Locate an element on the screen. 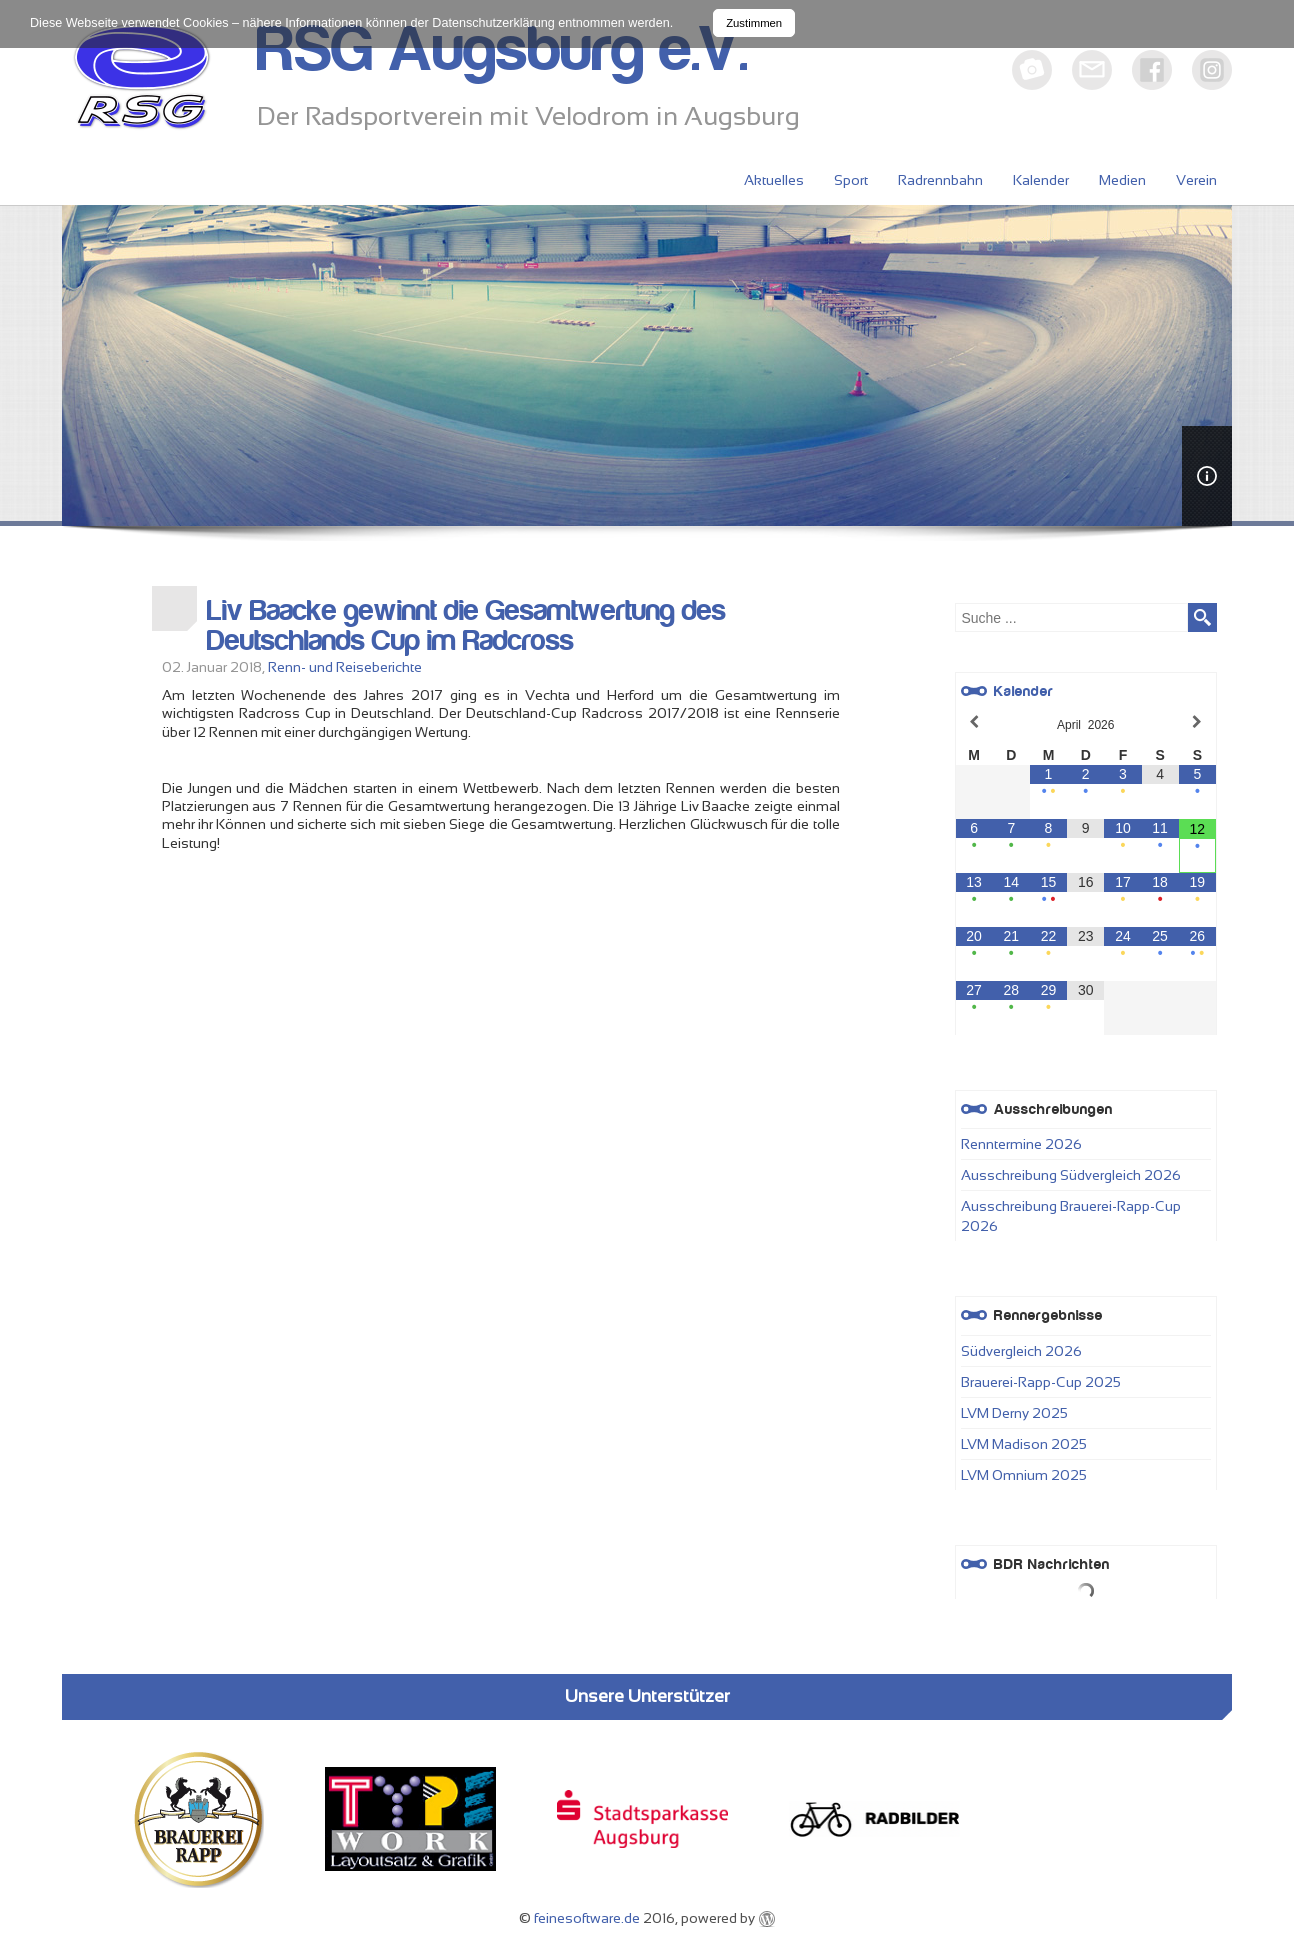 The height and width of the screenshot is (1948, 1294). Südvergleich 2026 is located at coordinates (1021, 1351).